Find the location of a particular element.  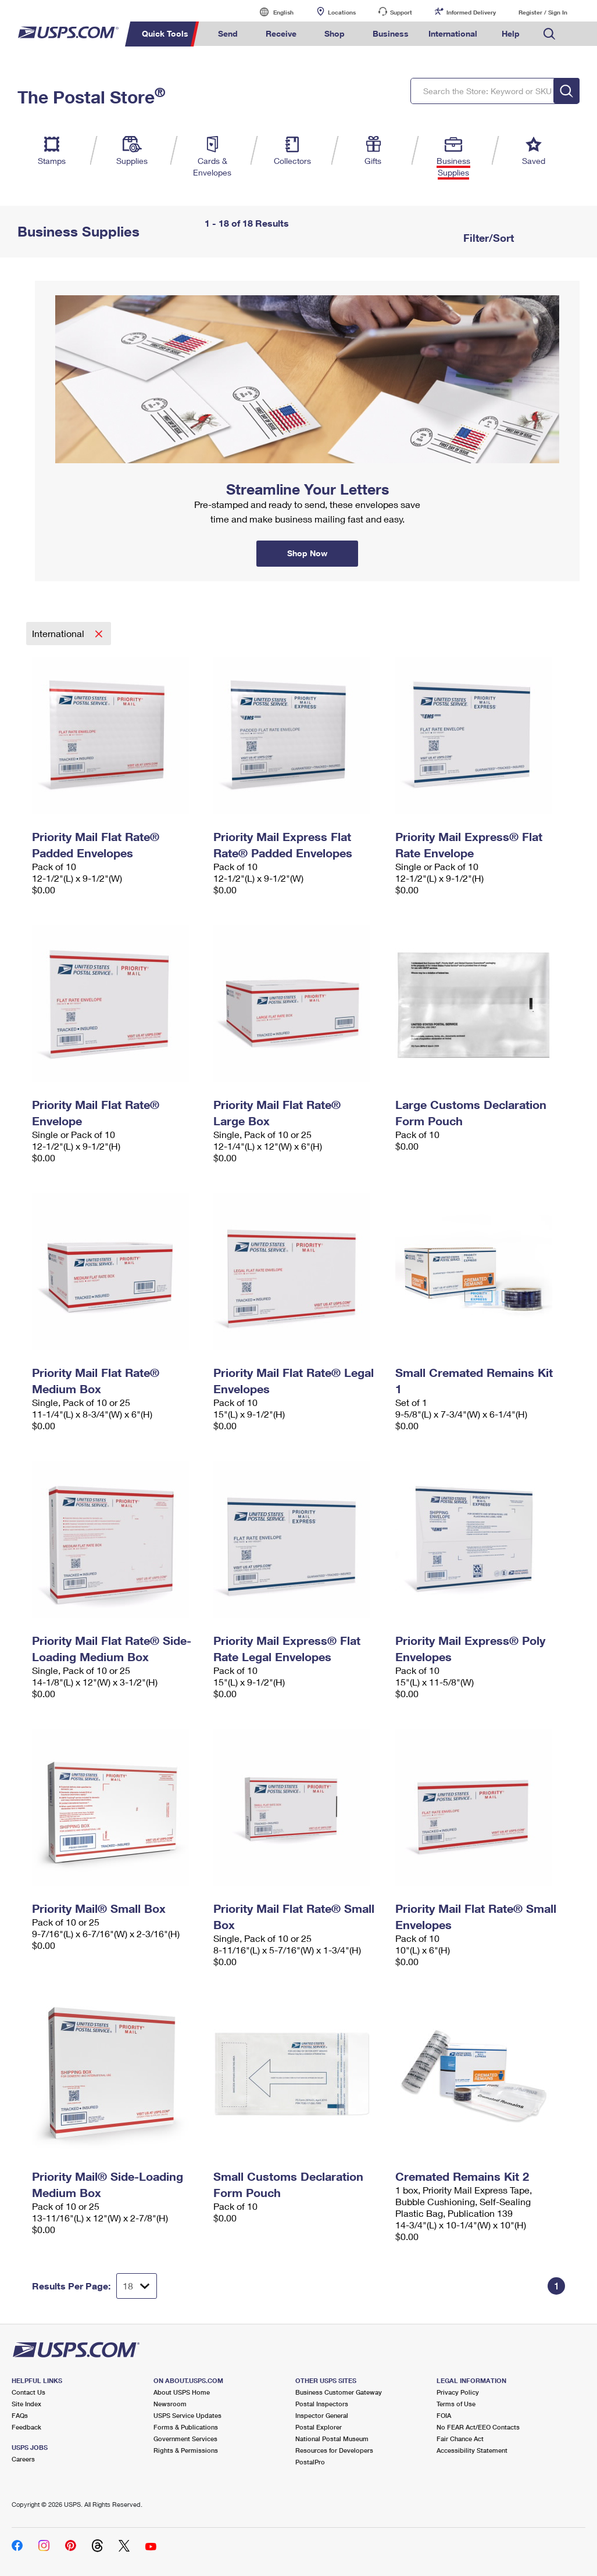

International is located at coordinates (59, 633).